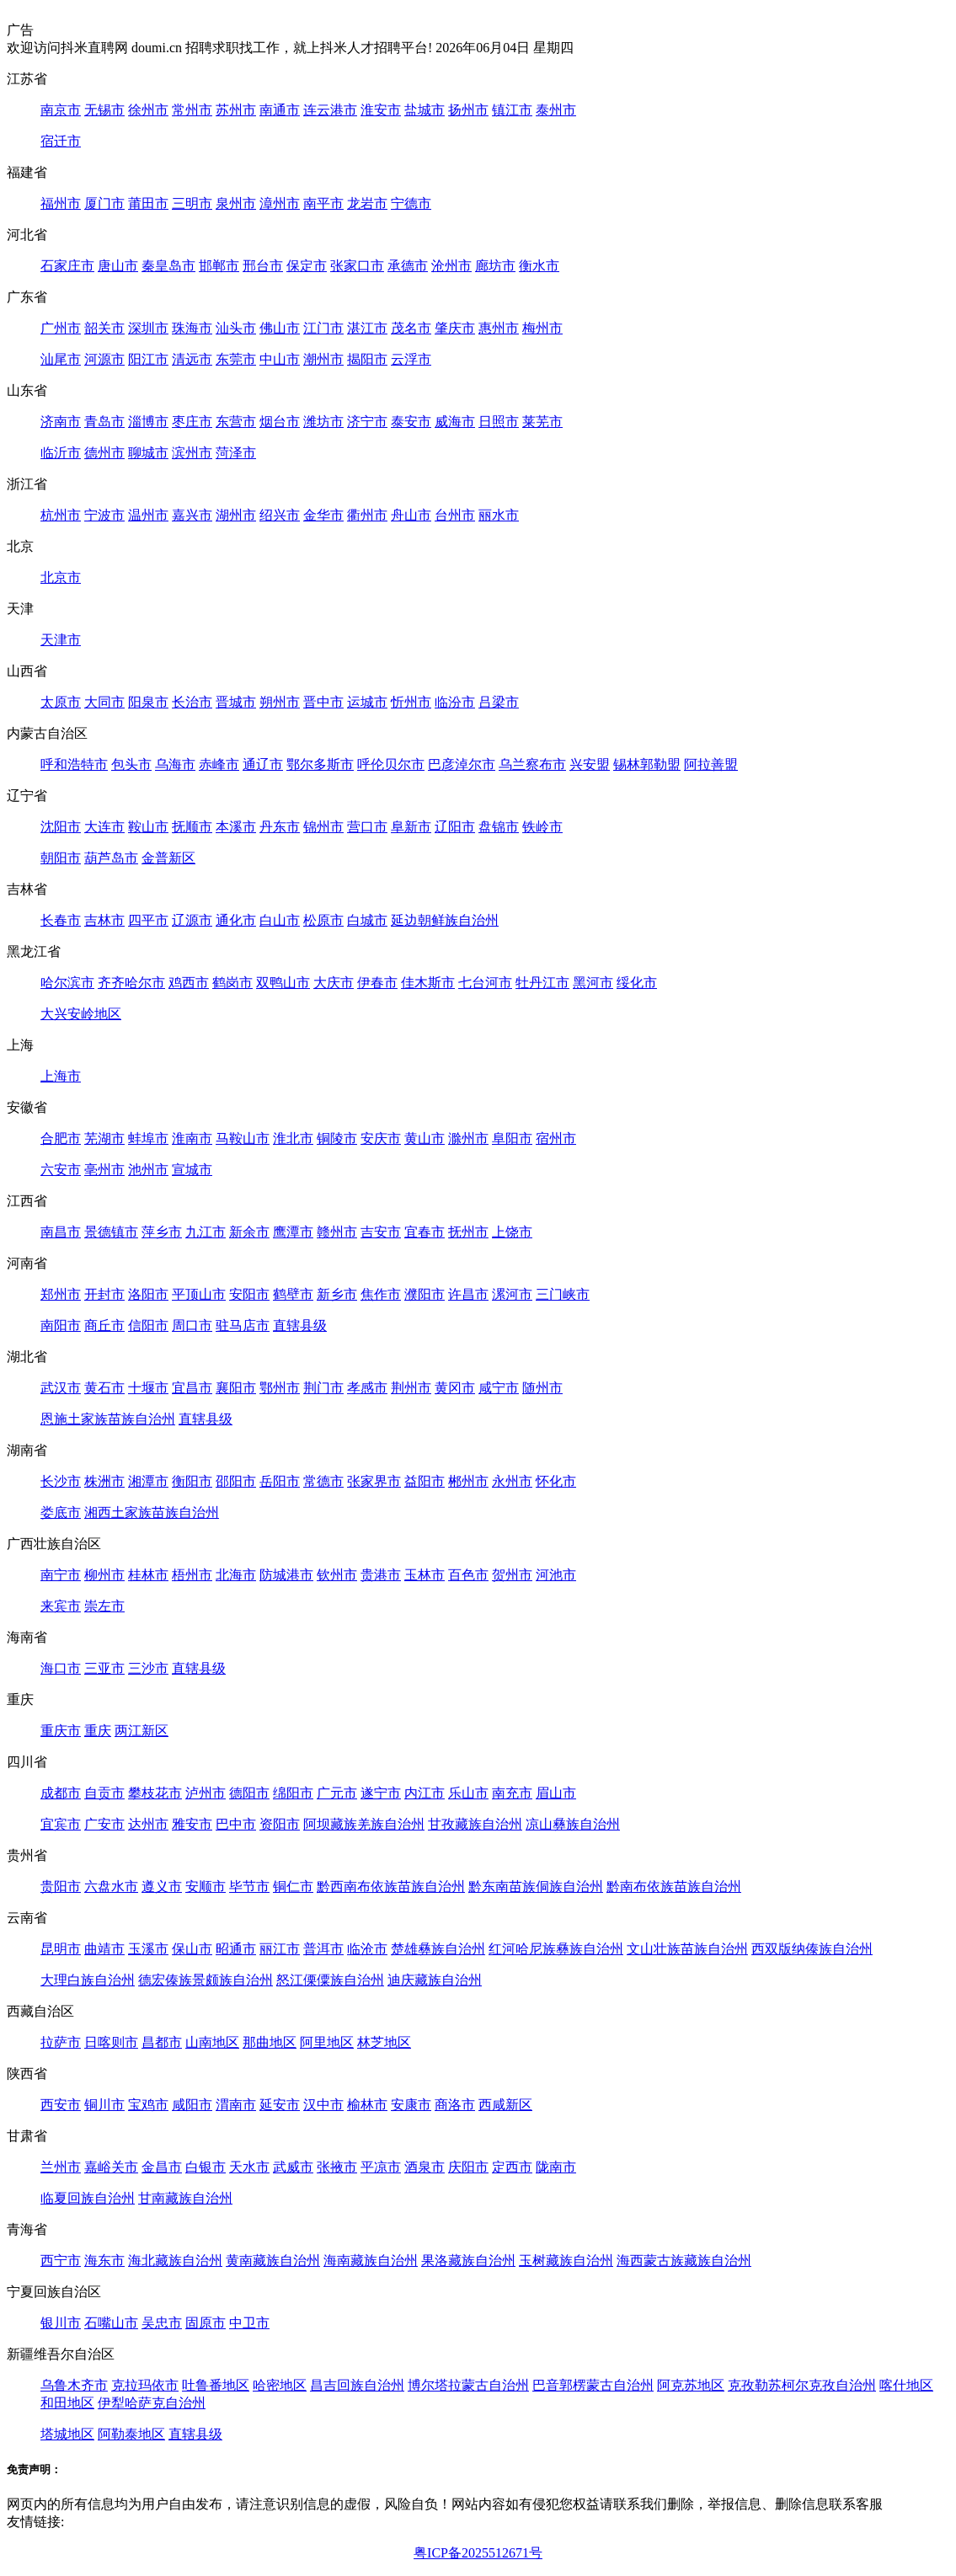  What do you see at coordinates (451, 266) in the screenshot?
I see `沧州市` at bounding box center [451, 266].